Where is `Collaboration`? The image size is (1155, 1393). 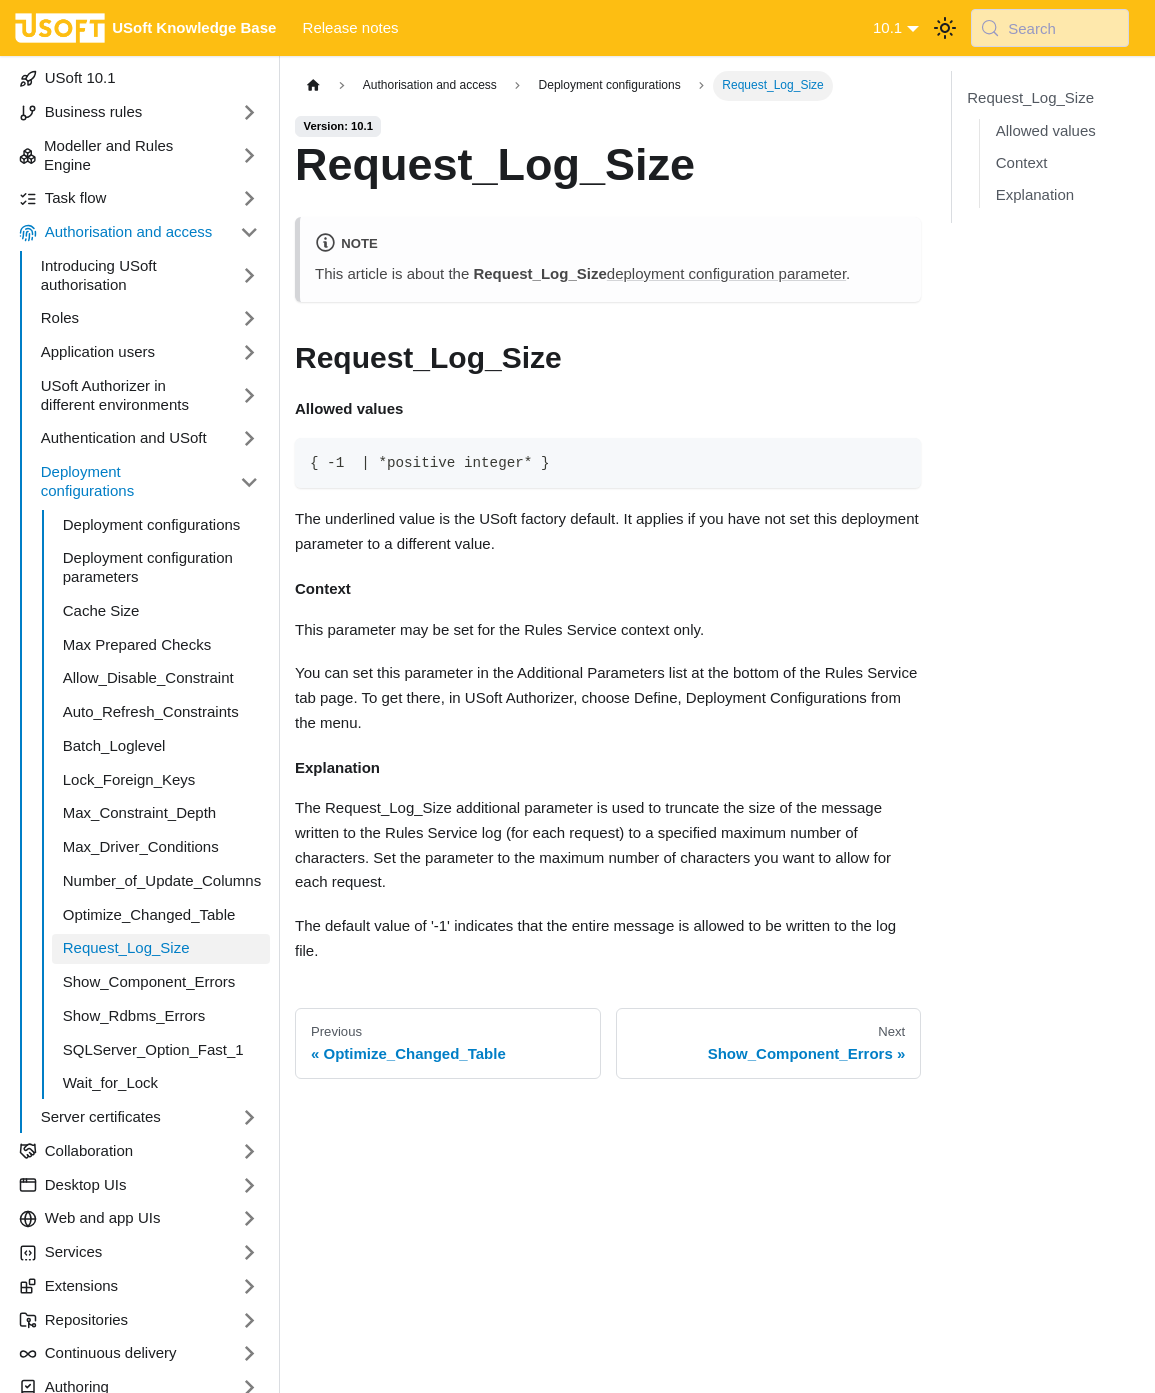 Collaboration is located at coordinates (76, 1151).